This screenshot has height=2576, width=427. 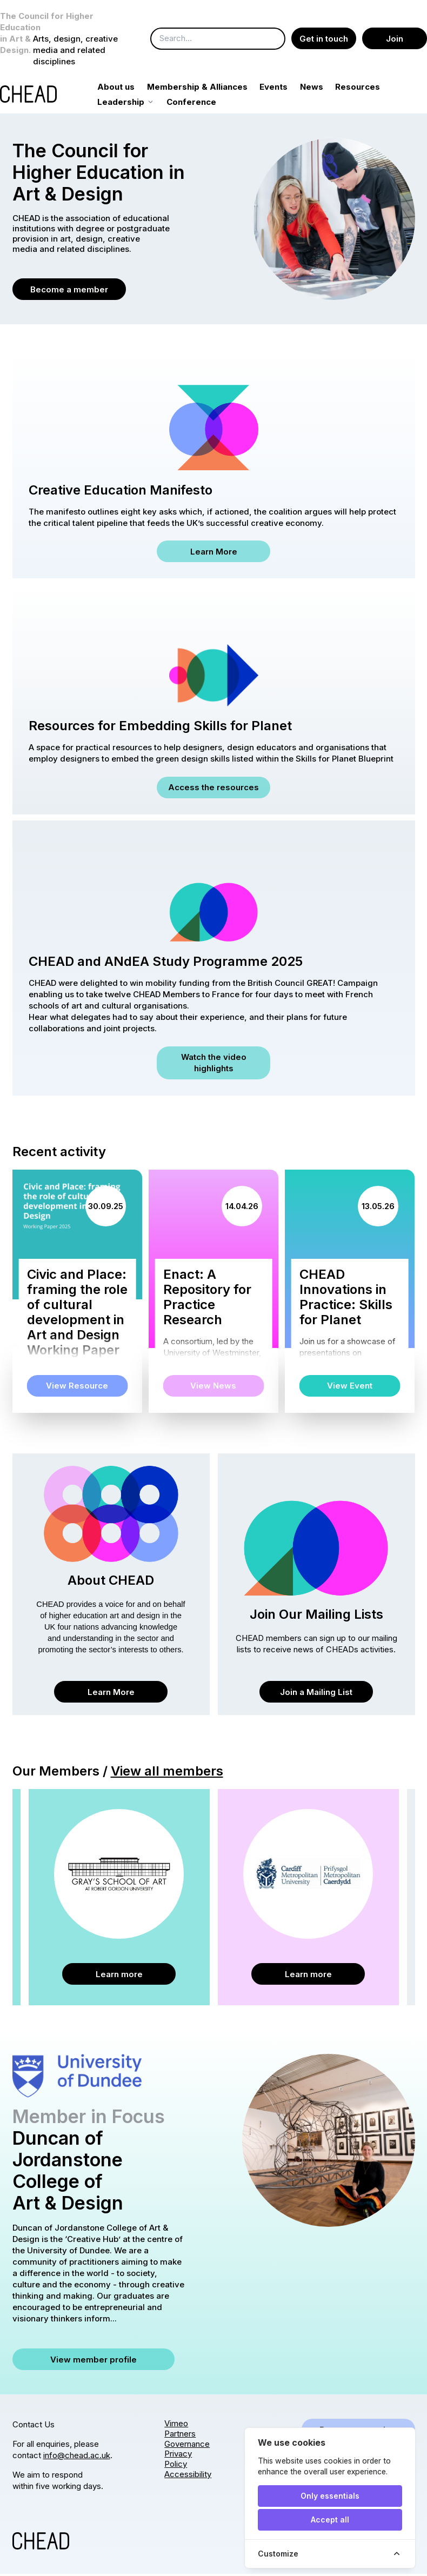 I want to click on Privacy Policy, so click(x=178, y=2461).